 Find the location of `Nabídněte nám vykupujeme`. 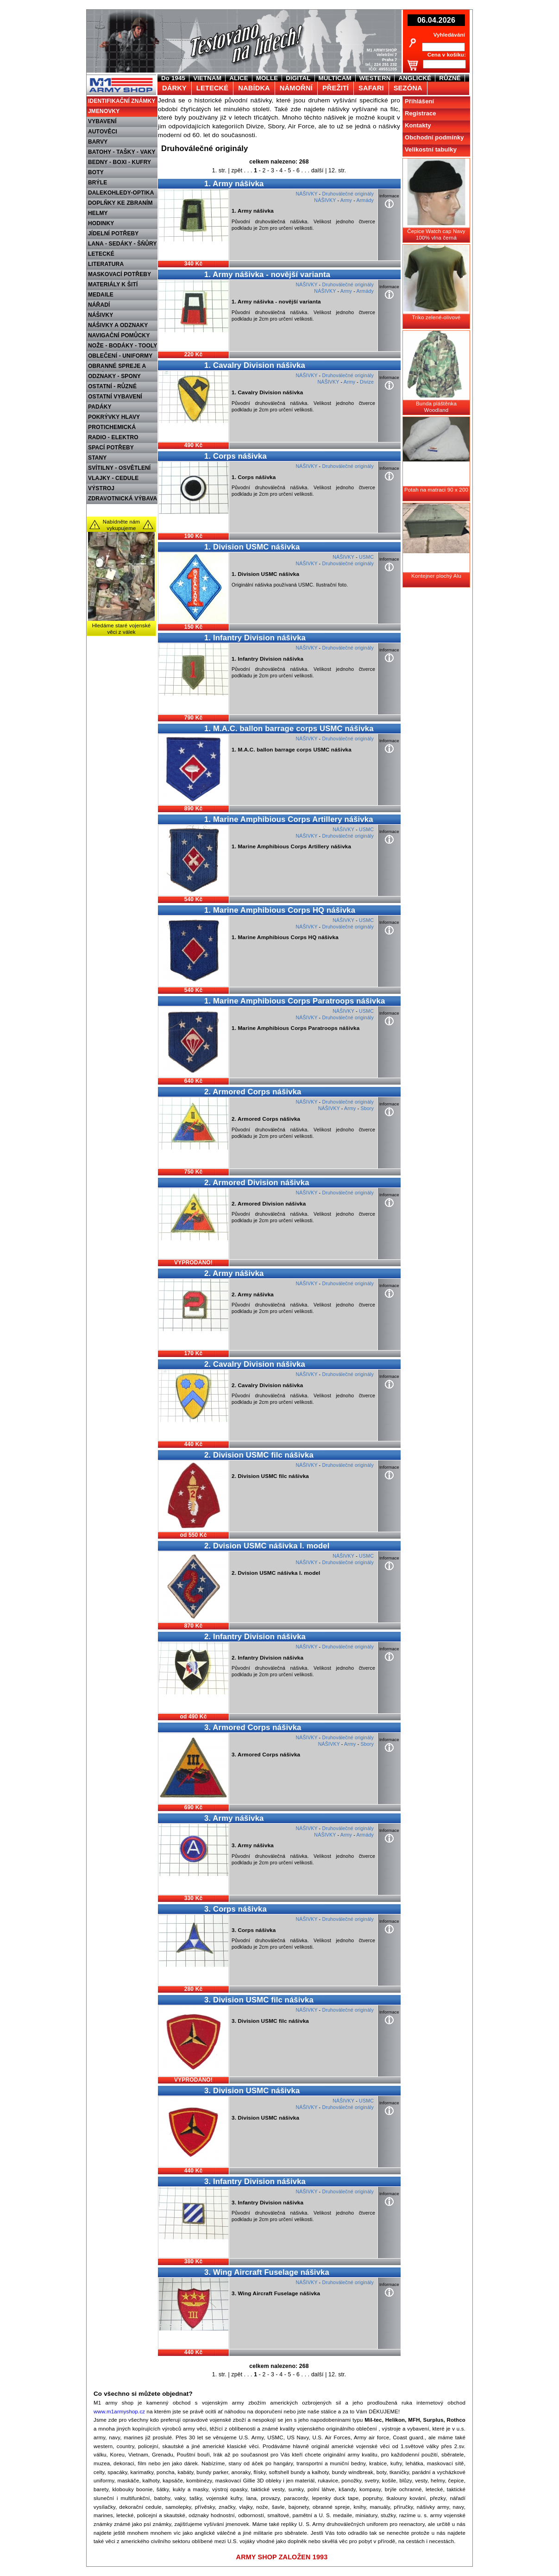

Nabídněte nám vykupujeme is located at coordinates (121, 525).